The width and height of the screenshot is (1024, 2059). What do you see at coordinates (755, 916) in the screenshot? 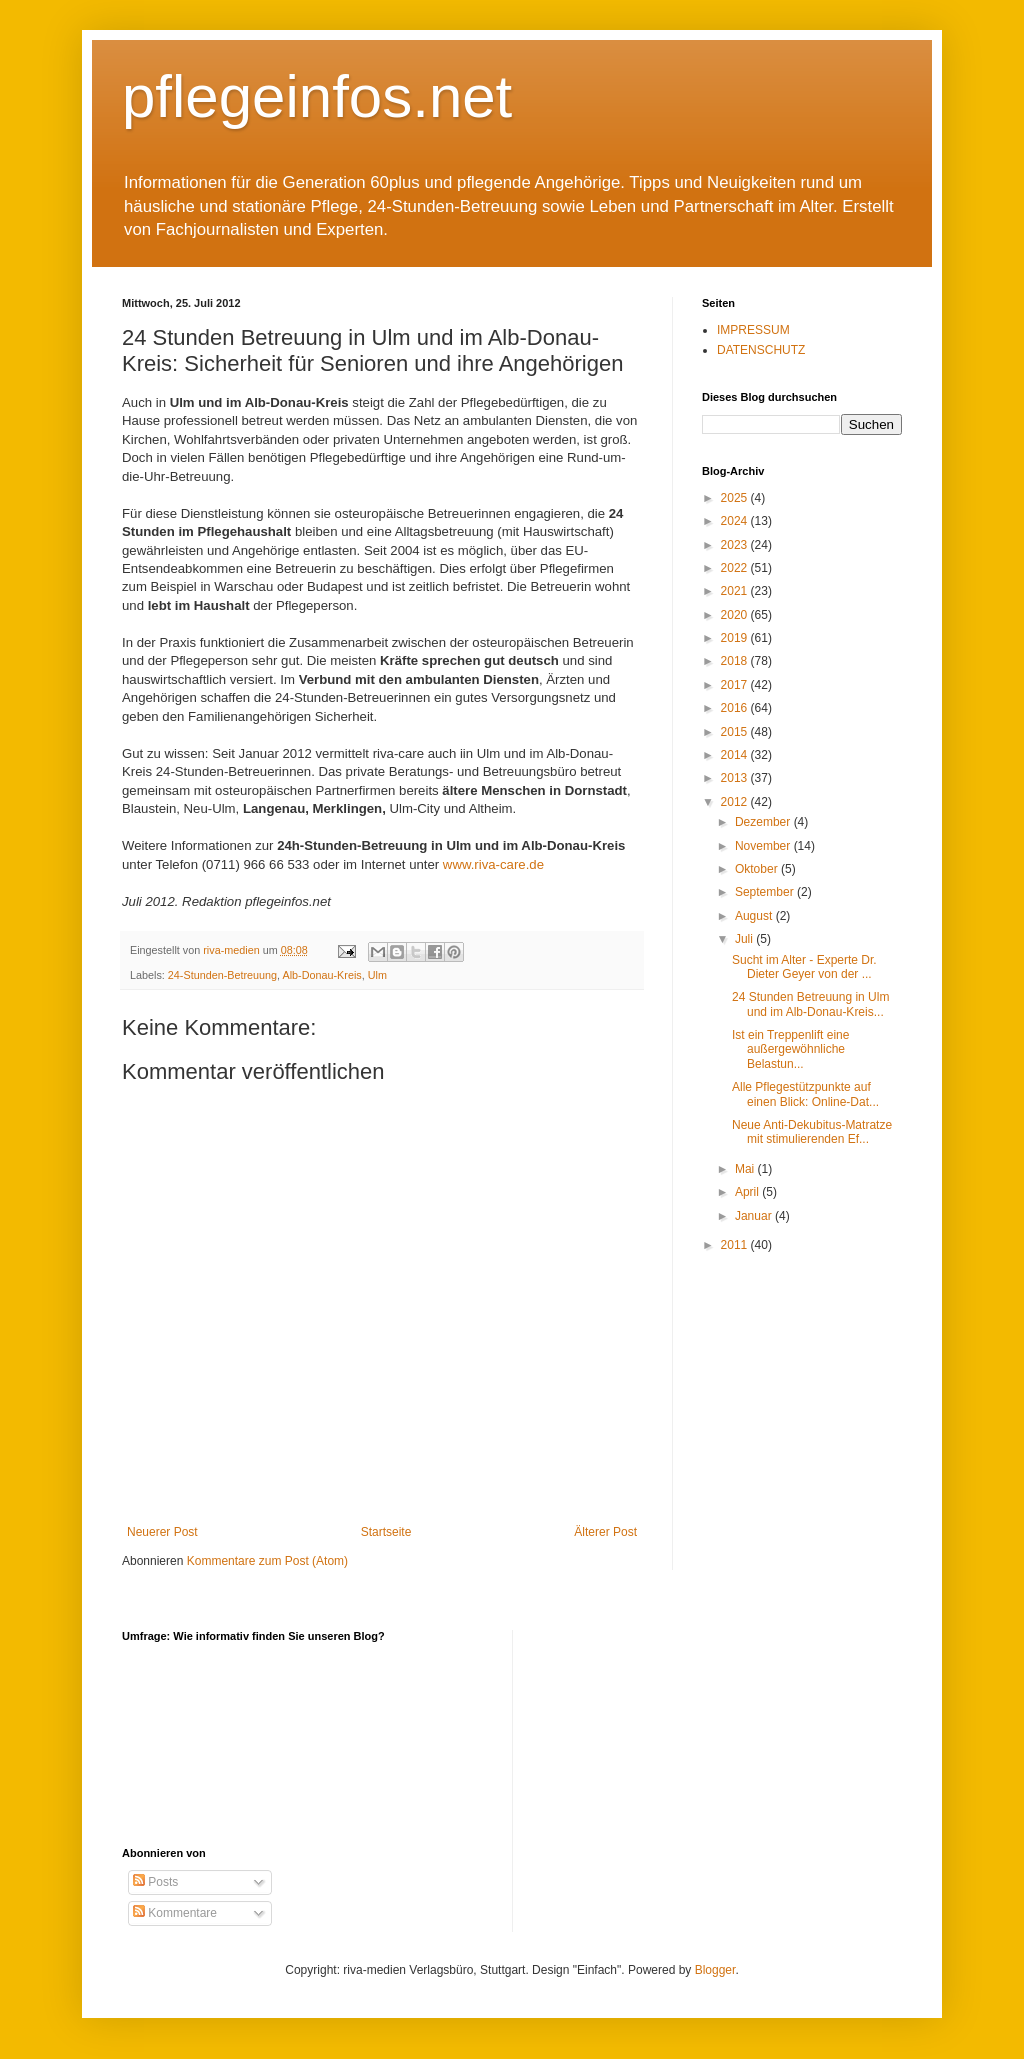
I see `August` at bounding box center [755, 916].